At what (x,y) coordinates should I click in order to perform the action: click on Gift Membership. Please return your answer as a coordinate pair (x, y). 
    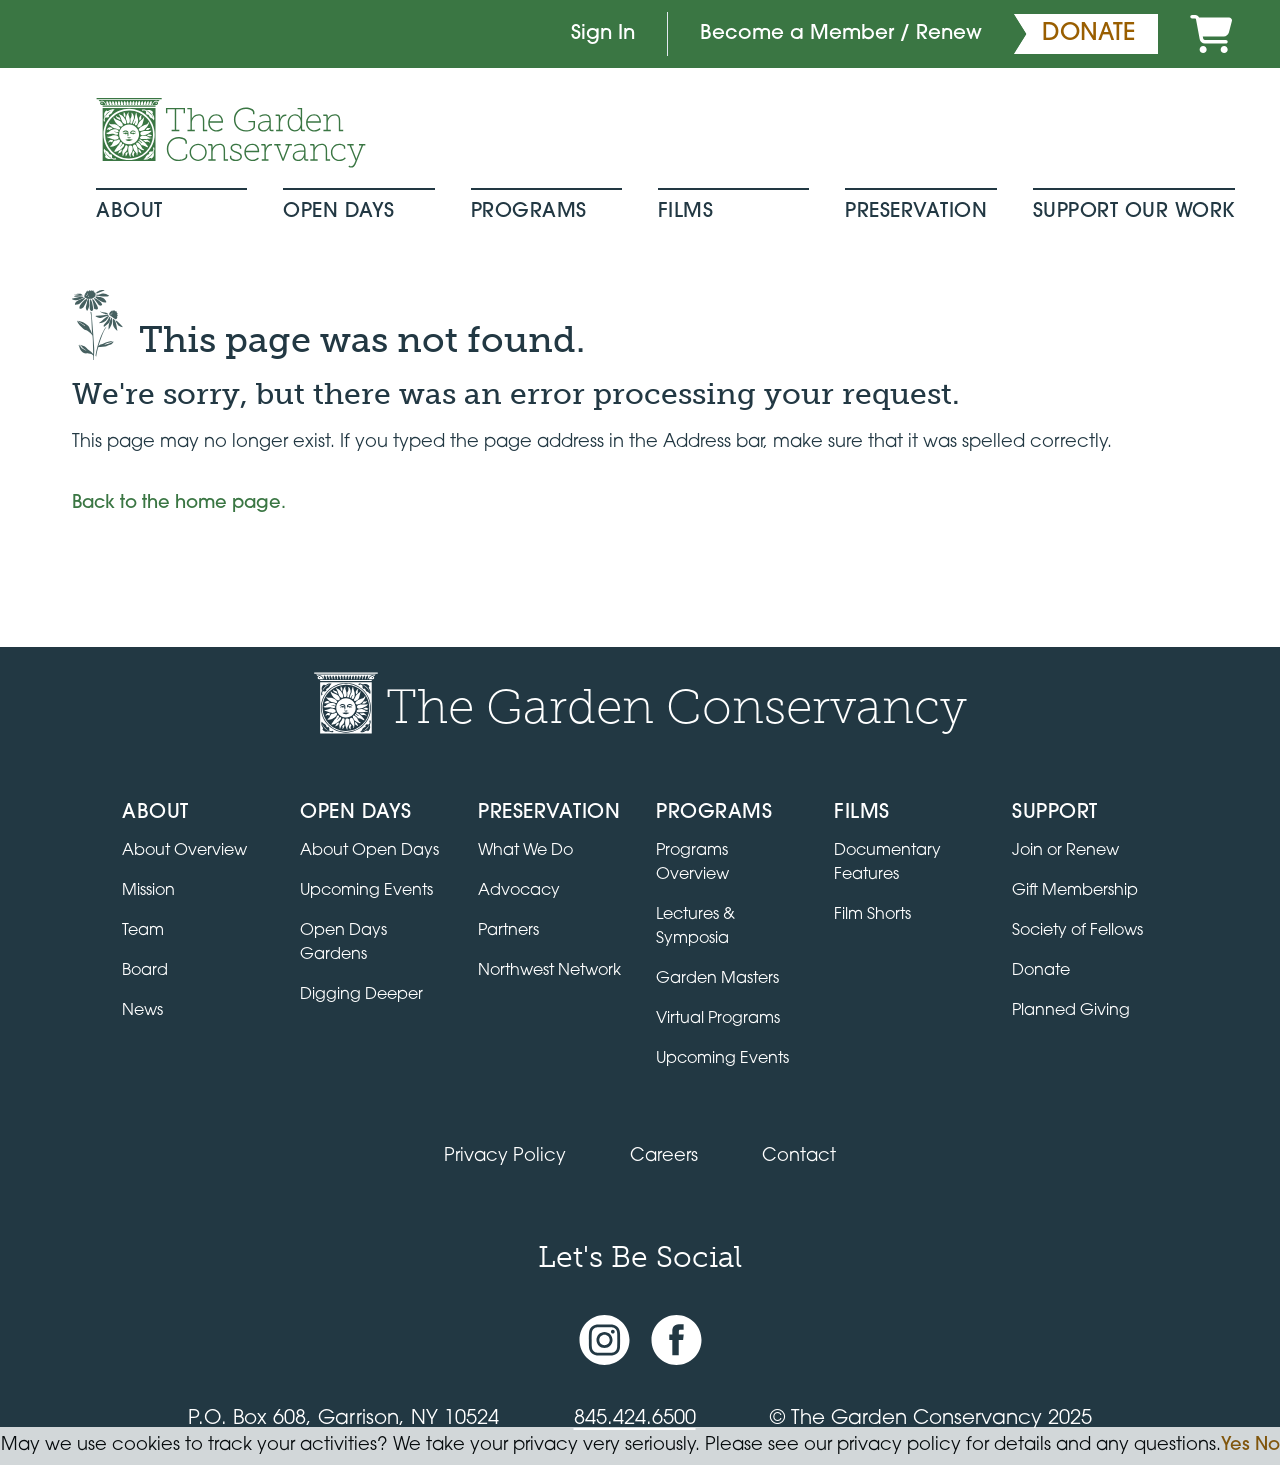
    Looking at the image, I should click on (1075, 891).